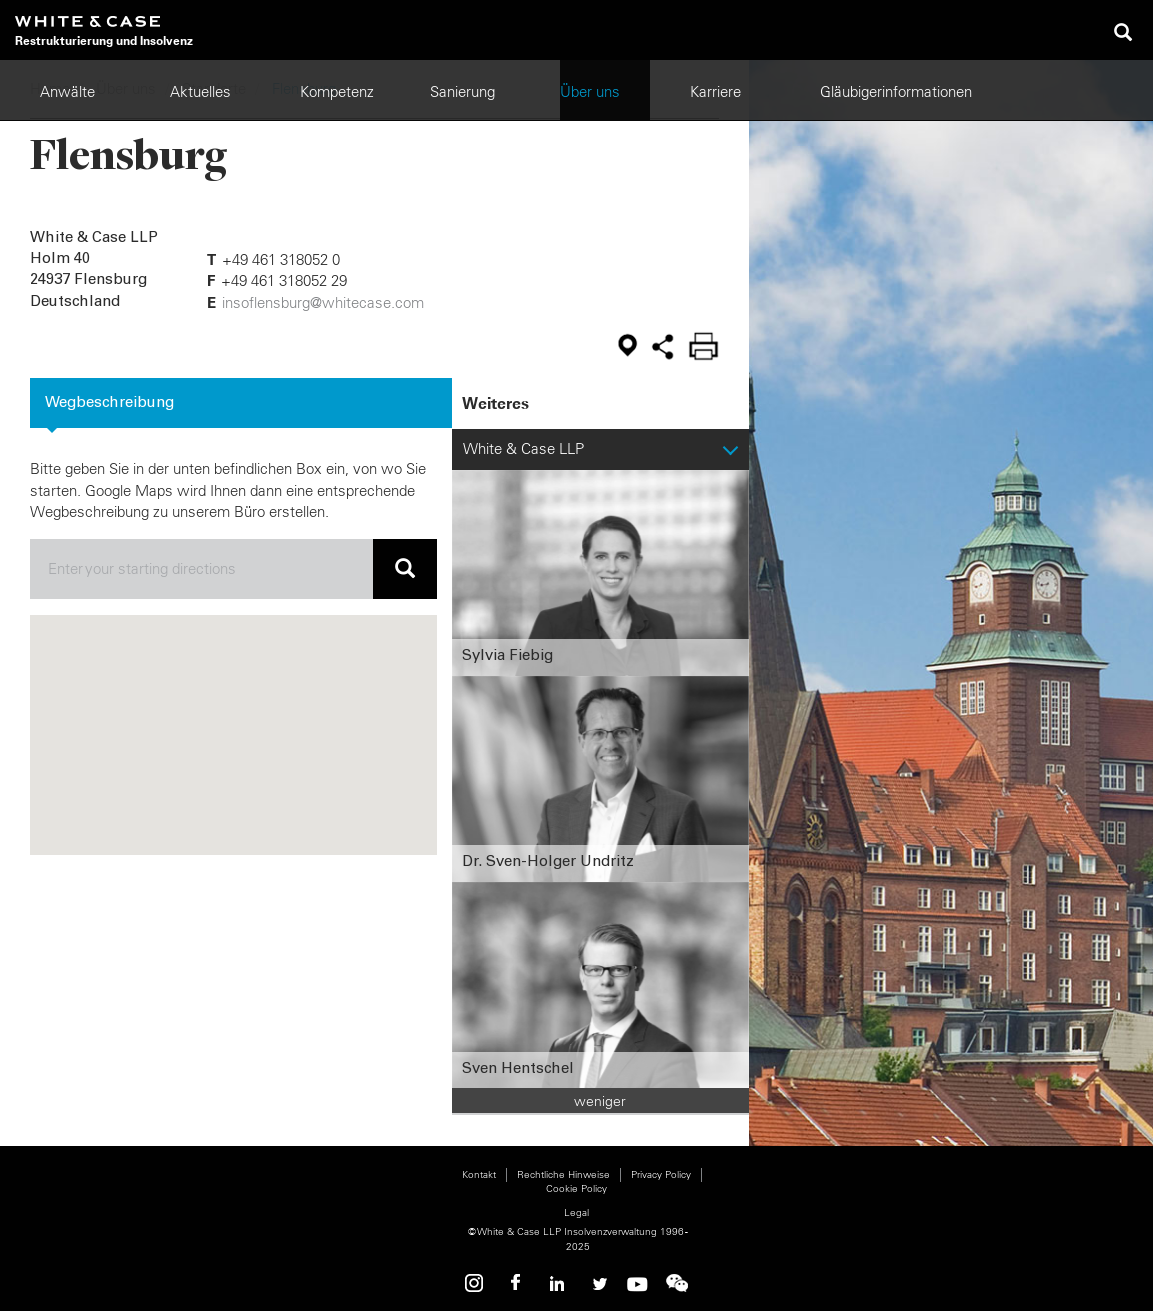 The width and height of the screenshot is (1153, 1311). What do you see at coordinates (661, 1174) in the screenshot?
I see `Privacy Policy` at bounding box center [661, 1174].